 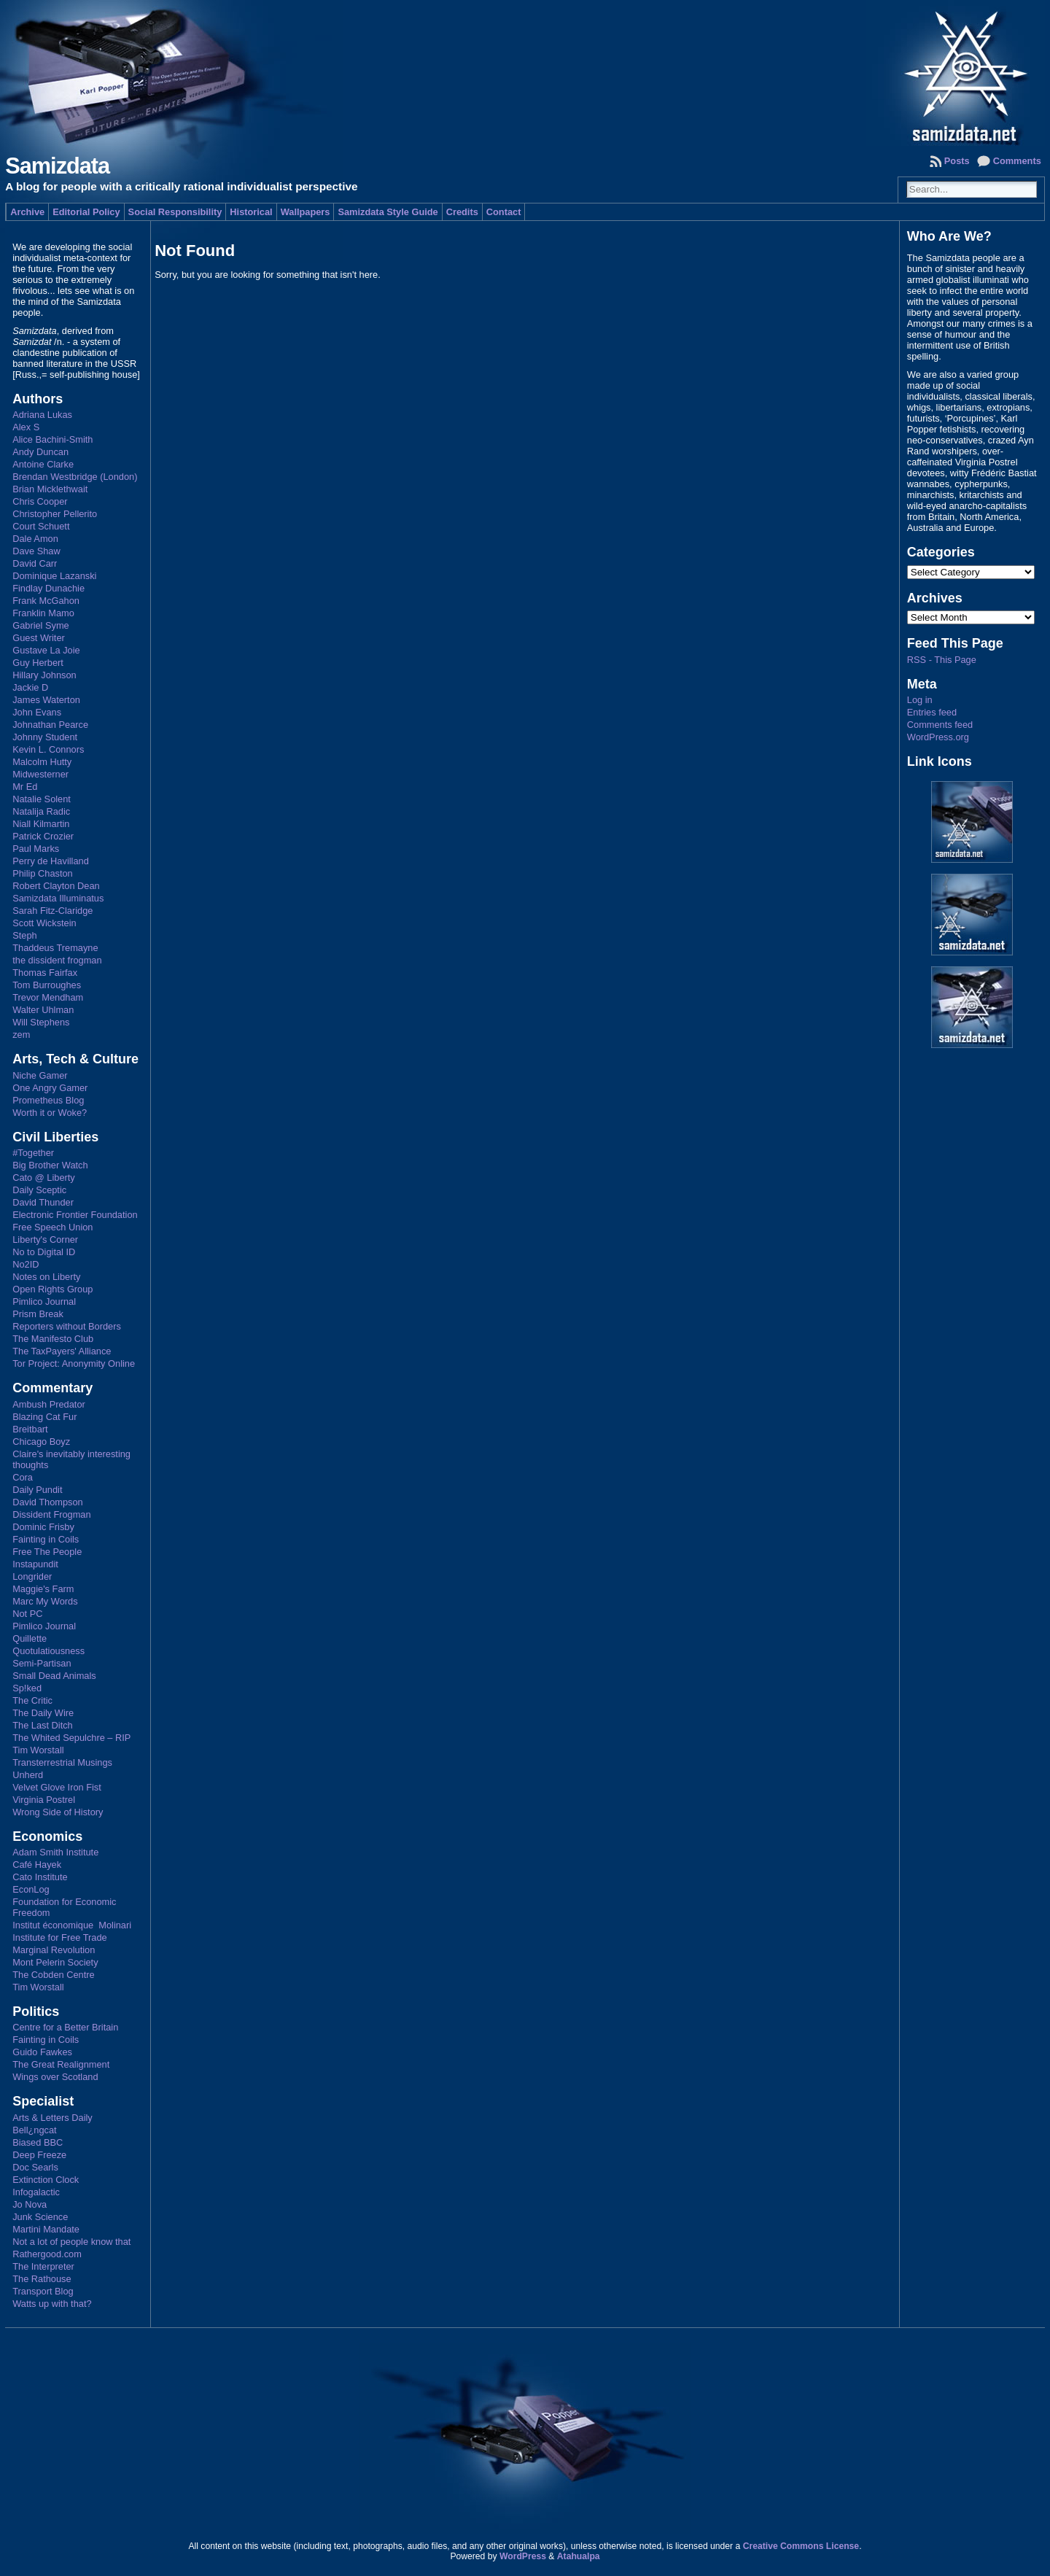 What do you see at coordinates (43, 1009) in the screenshot?
I see `Walter Uhlman` at bounding box center [43, 1009].